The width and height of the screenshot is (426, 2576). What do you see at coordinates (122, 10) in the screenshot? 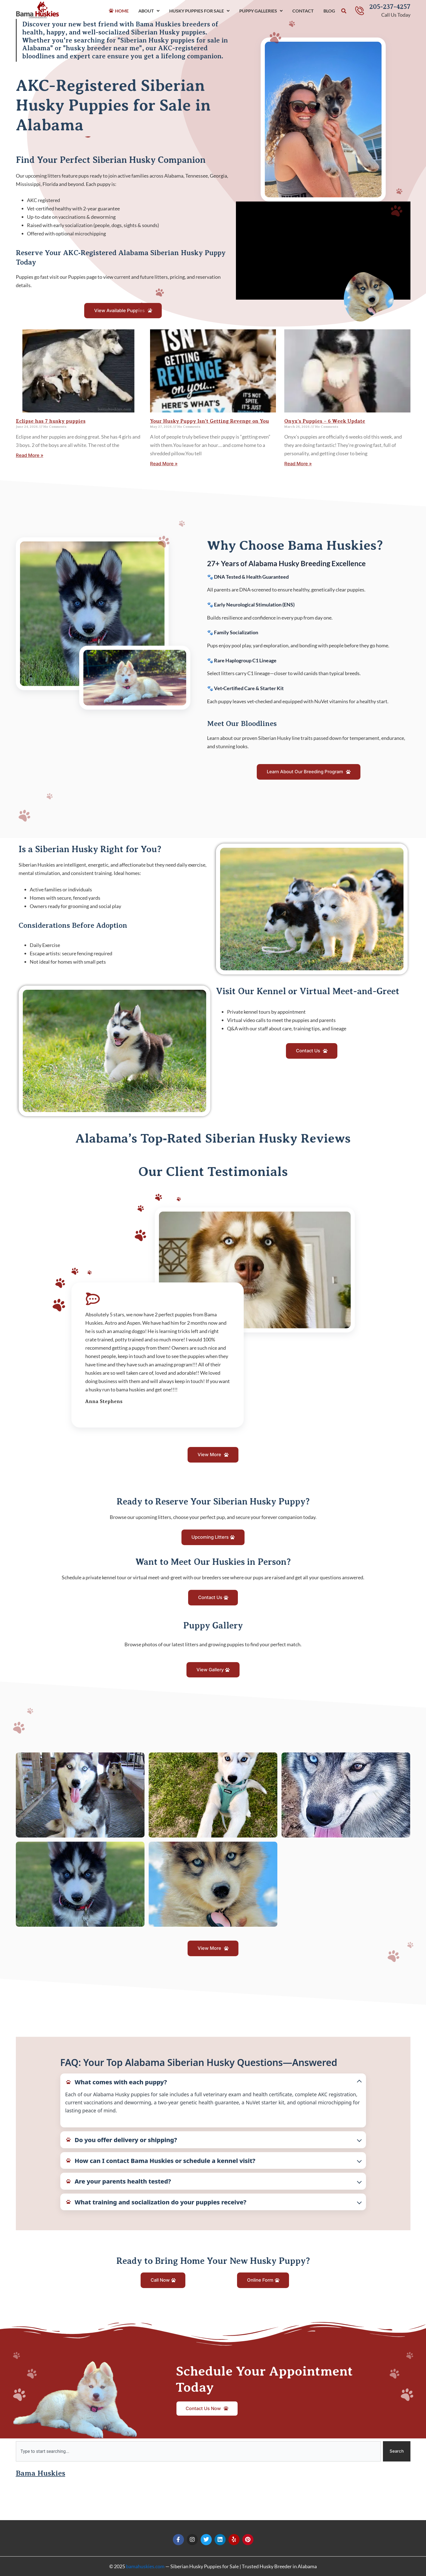
I see `Home` at bounding box center [122, 10].